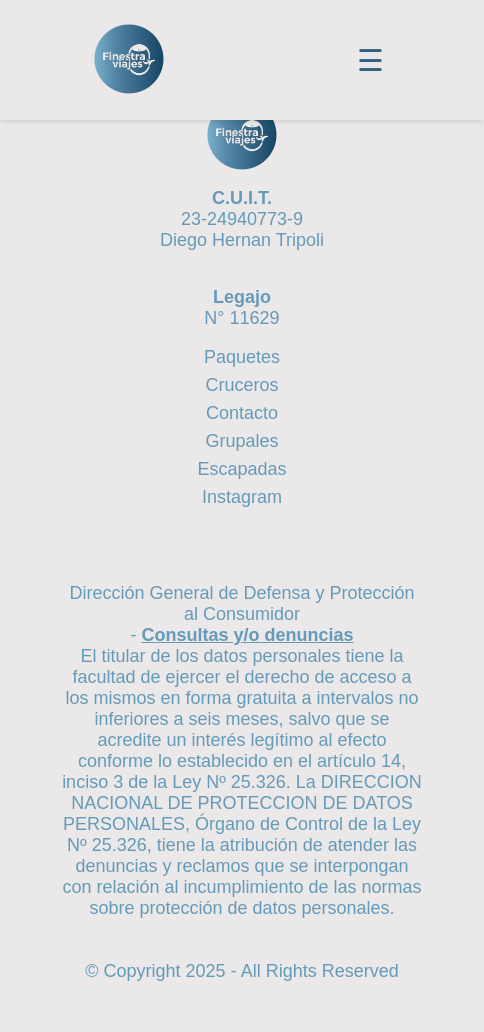 The width and height of the screenshot is (484, 1032). I want to click on Escapadas, so click(241, 469).